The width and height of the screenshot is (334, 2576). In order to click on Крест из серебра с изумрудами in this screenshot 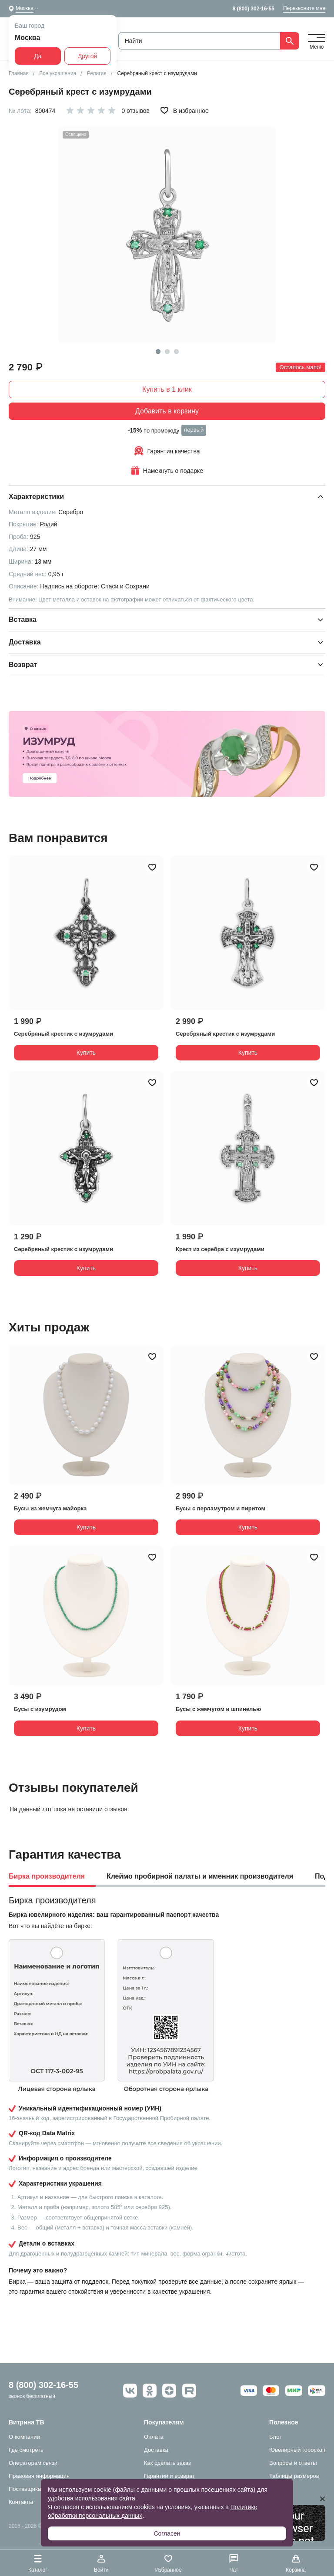, I will do `click(220, 1249)`.